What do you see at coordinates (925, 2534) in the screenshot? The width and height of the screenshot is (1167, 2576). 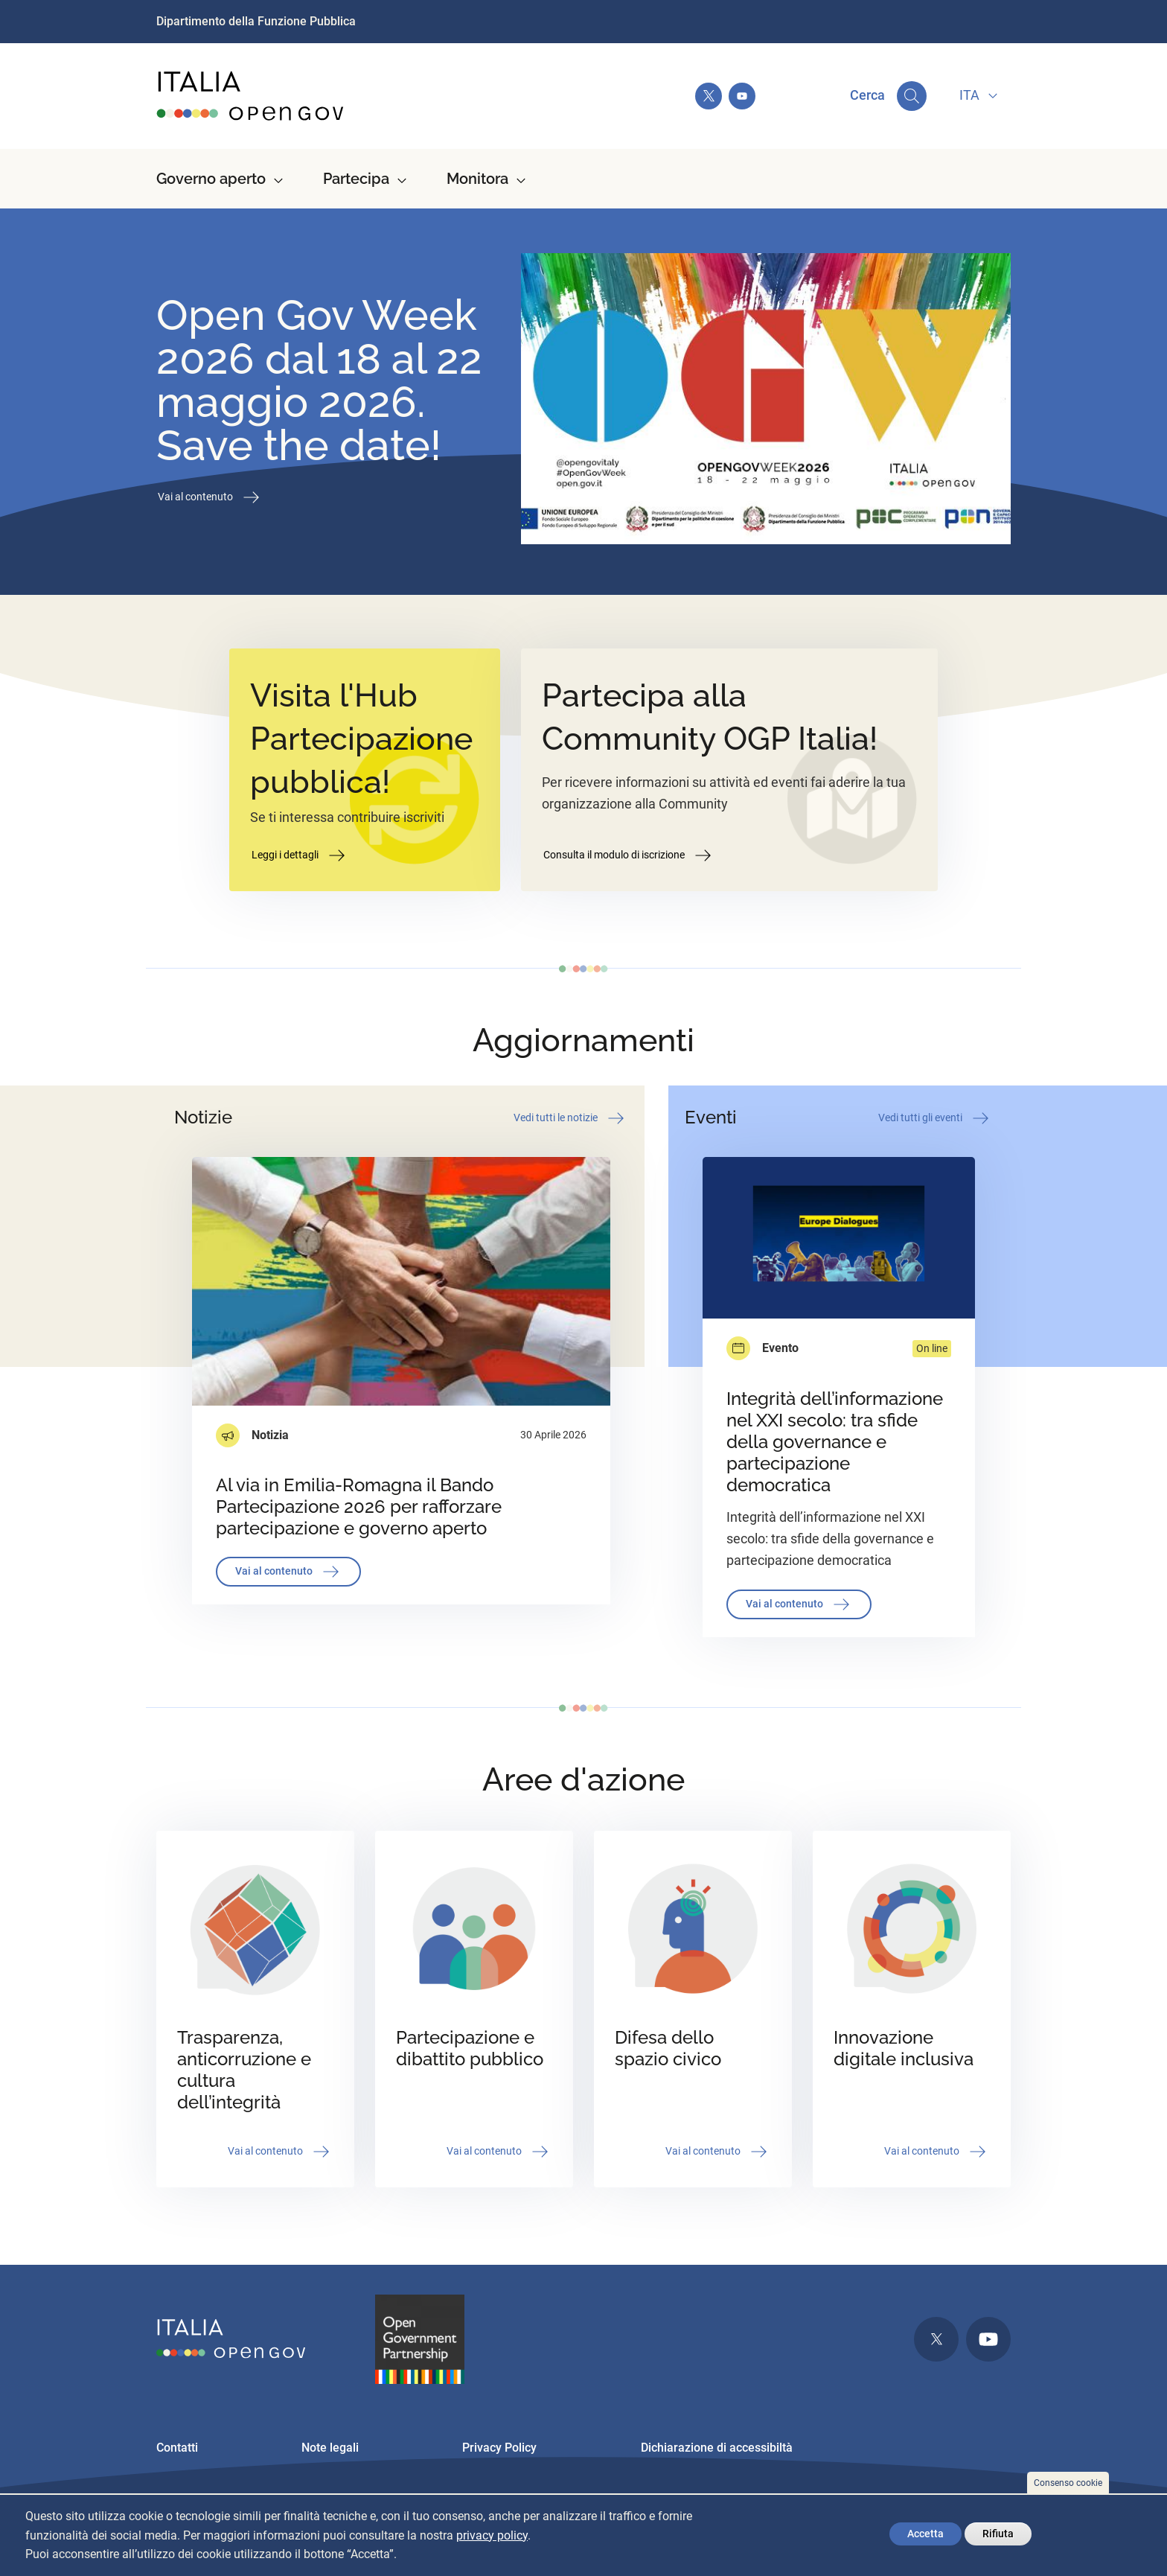 I see `Accetta` at bounding box center [925, 2534].